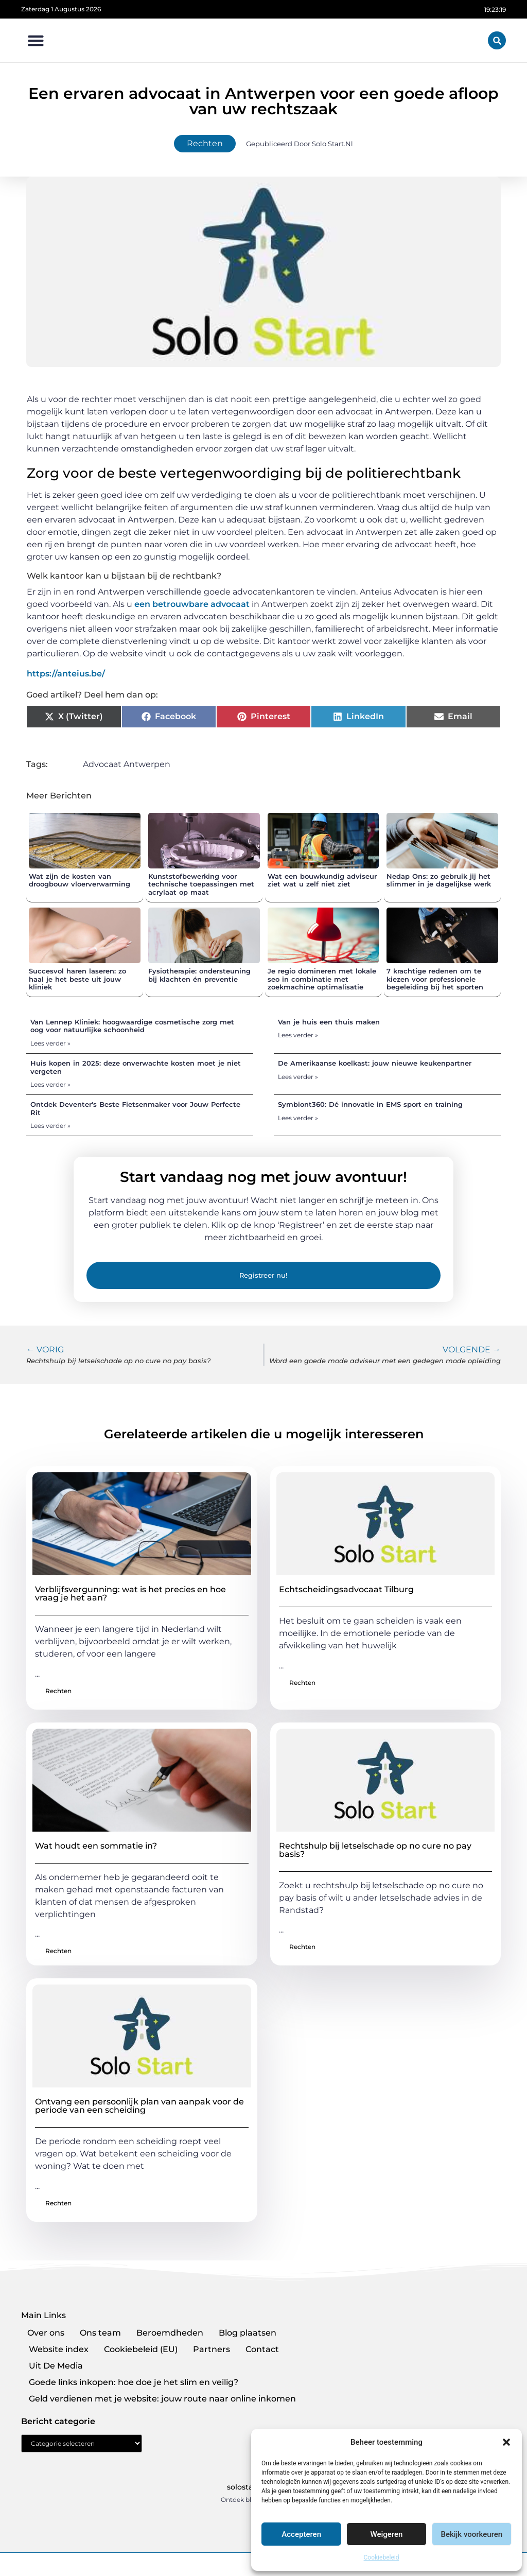  I want to click on Beroemdheden, so click(169, 2333).